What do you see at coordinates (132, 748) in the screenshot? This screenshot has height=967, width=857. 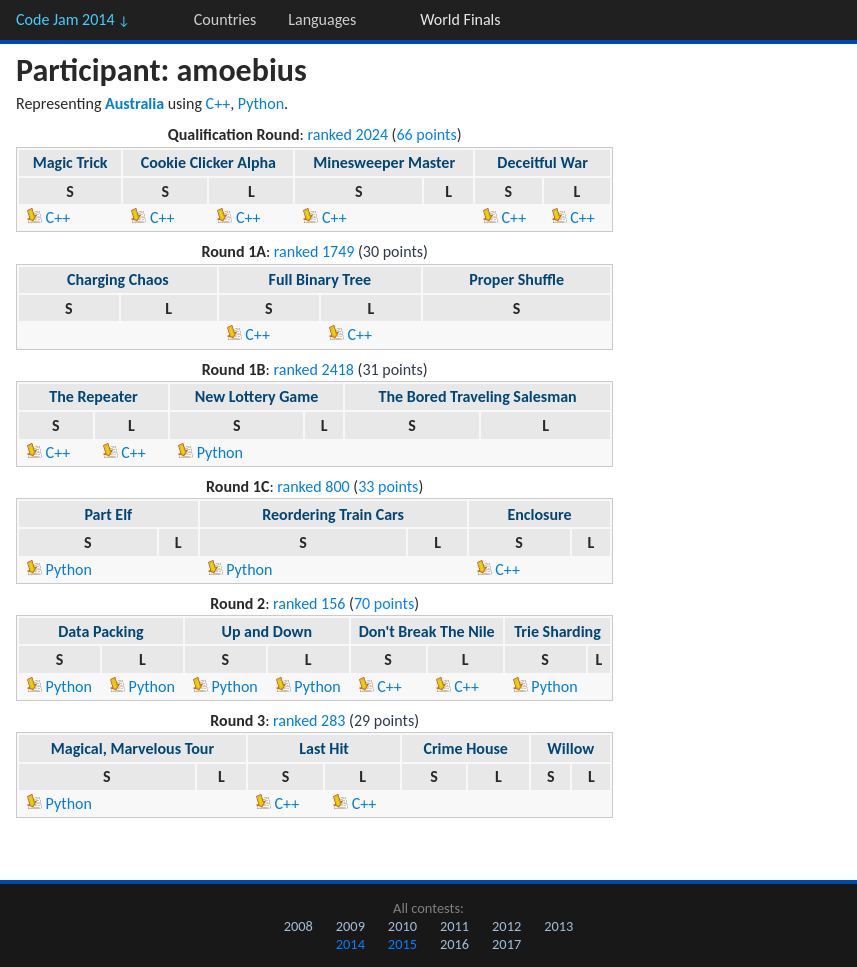 I see `Magical, Marvelous Tour` at bounding box center [132, 748].